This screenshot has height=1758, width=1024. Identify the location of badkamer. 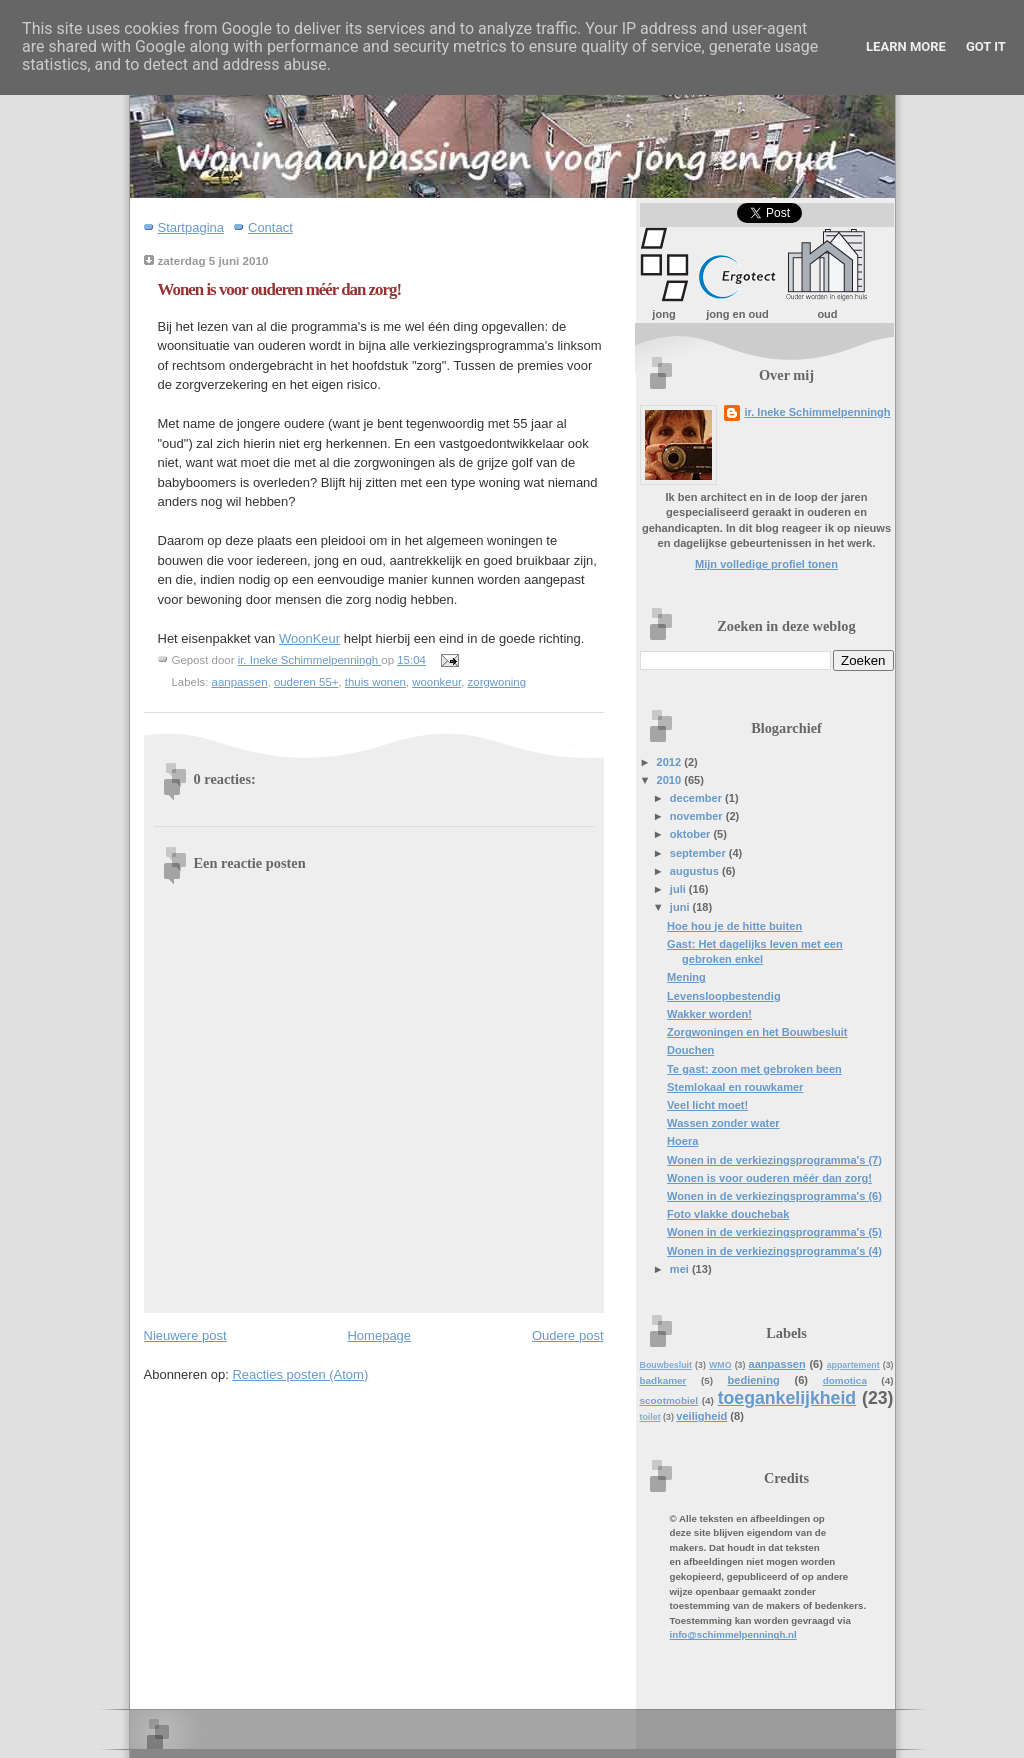
(663, 1380).